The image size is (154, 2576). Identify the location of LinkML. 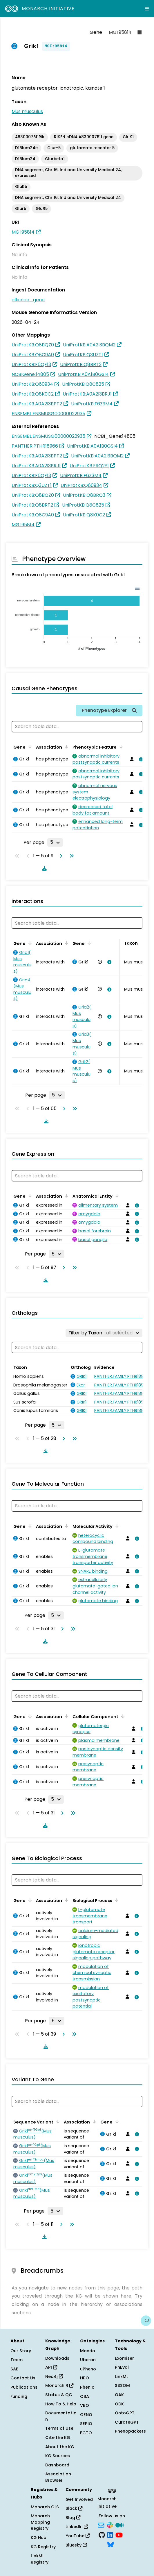
(121, 2376).